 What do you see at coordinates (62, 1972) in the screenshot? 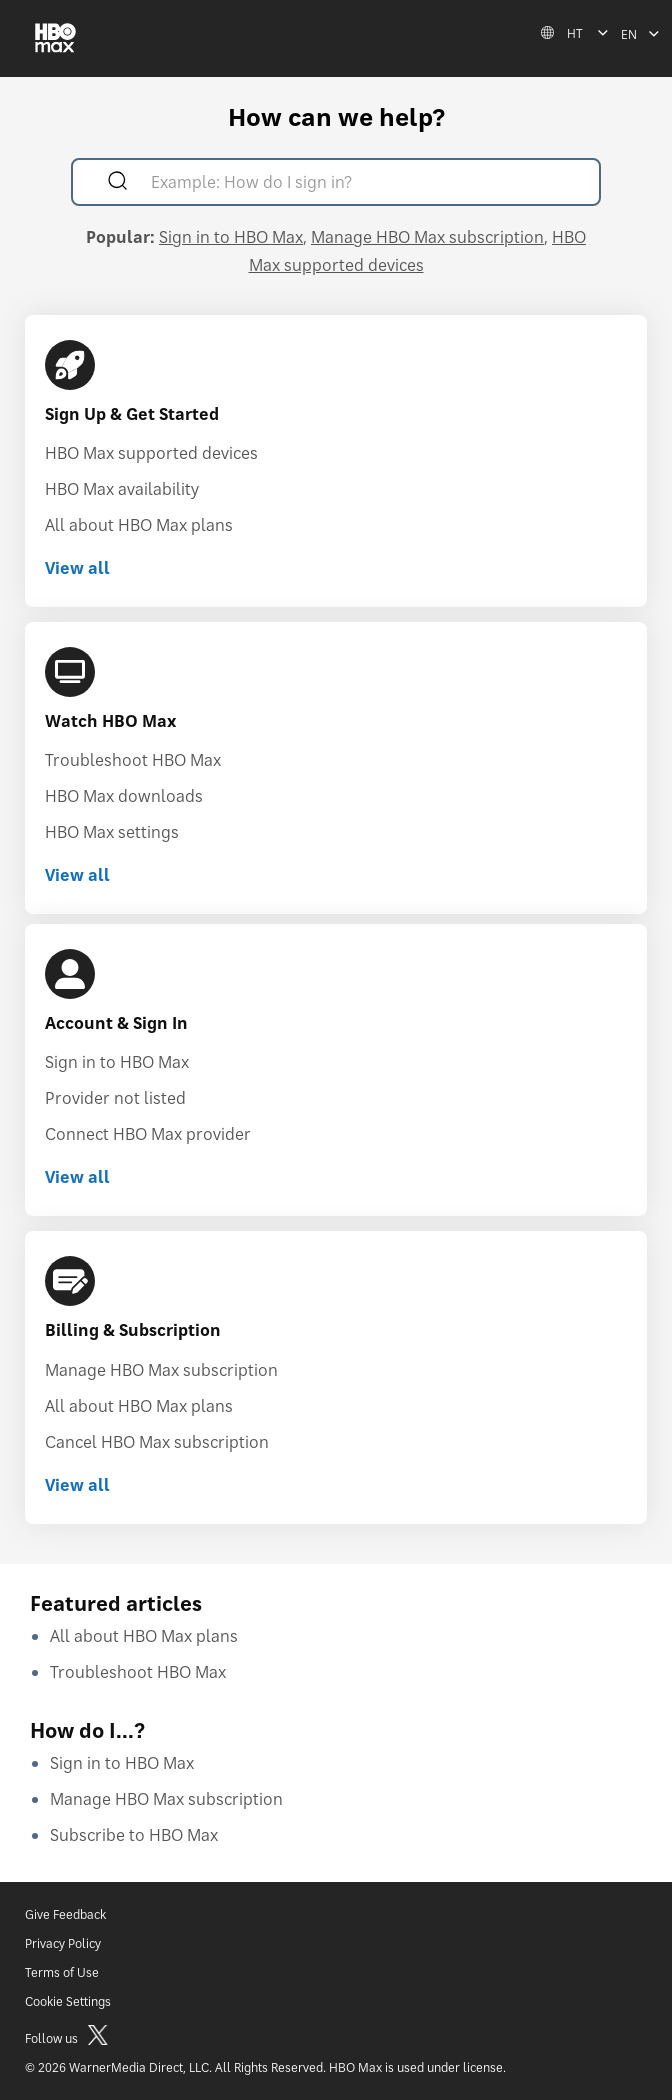
I see `Terms of Use` at bounding box center [62, 1972].